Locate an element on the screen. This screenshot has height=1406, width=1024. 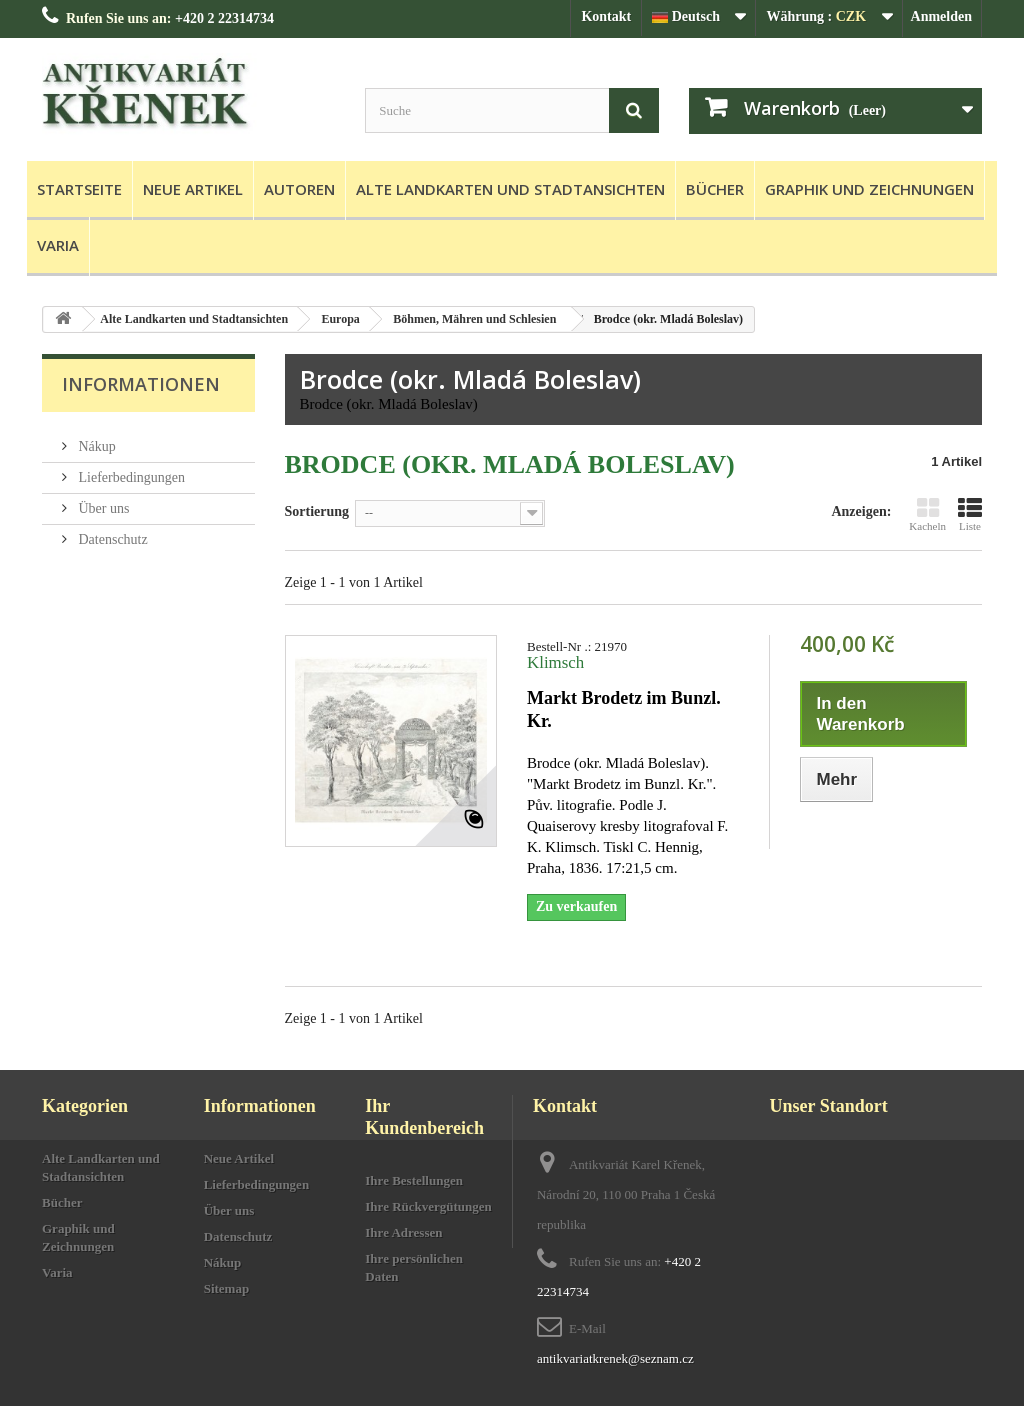
Ihre Adressen is located at coordinates (403, 1232).